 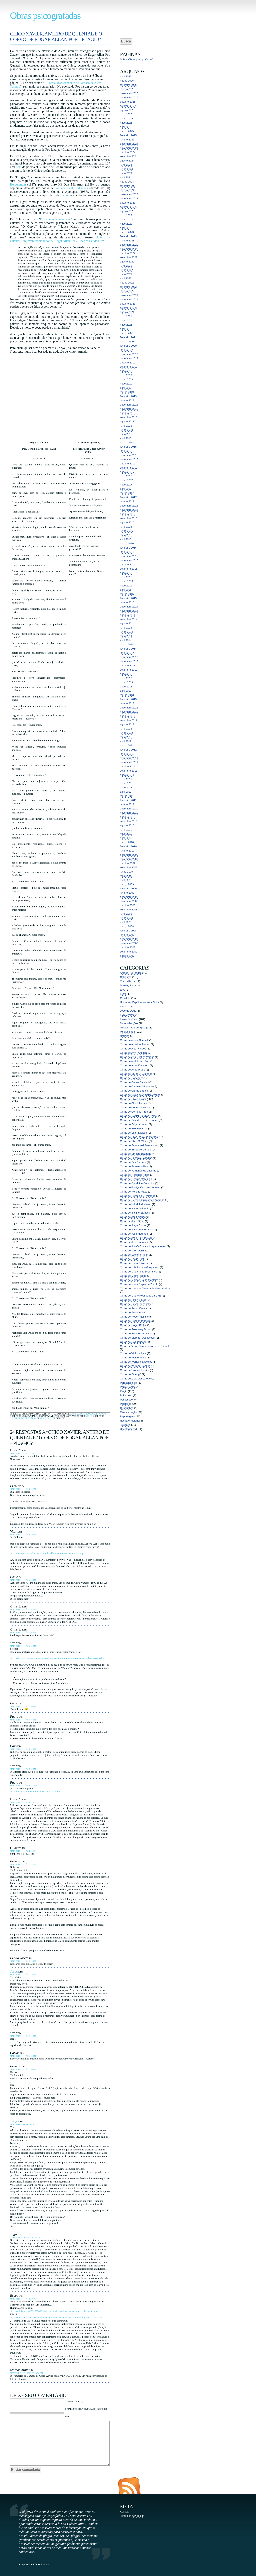 I want to click on março 2021, so click(x=127, y=333).